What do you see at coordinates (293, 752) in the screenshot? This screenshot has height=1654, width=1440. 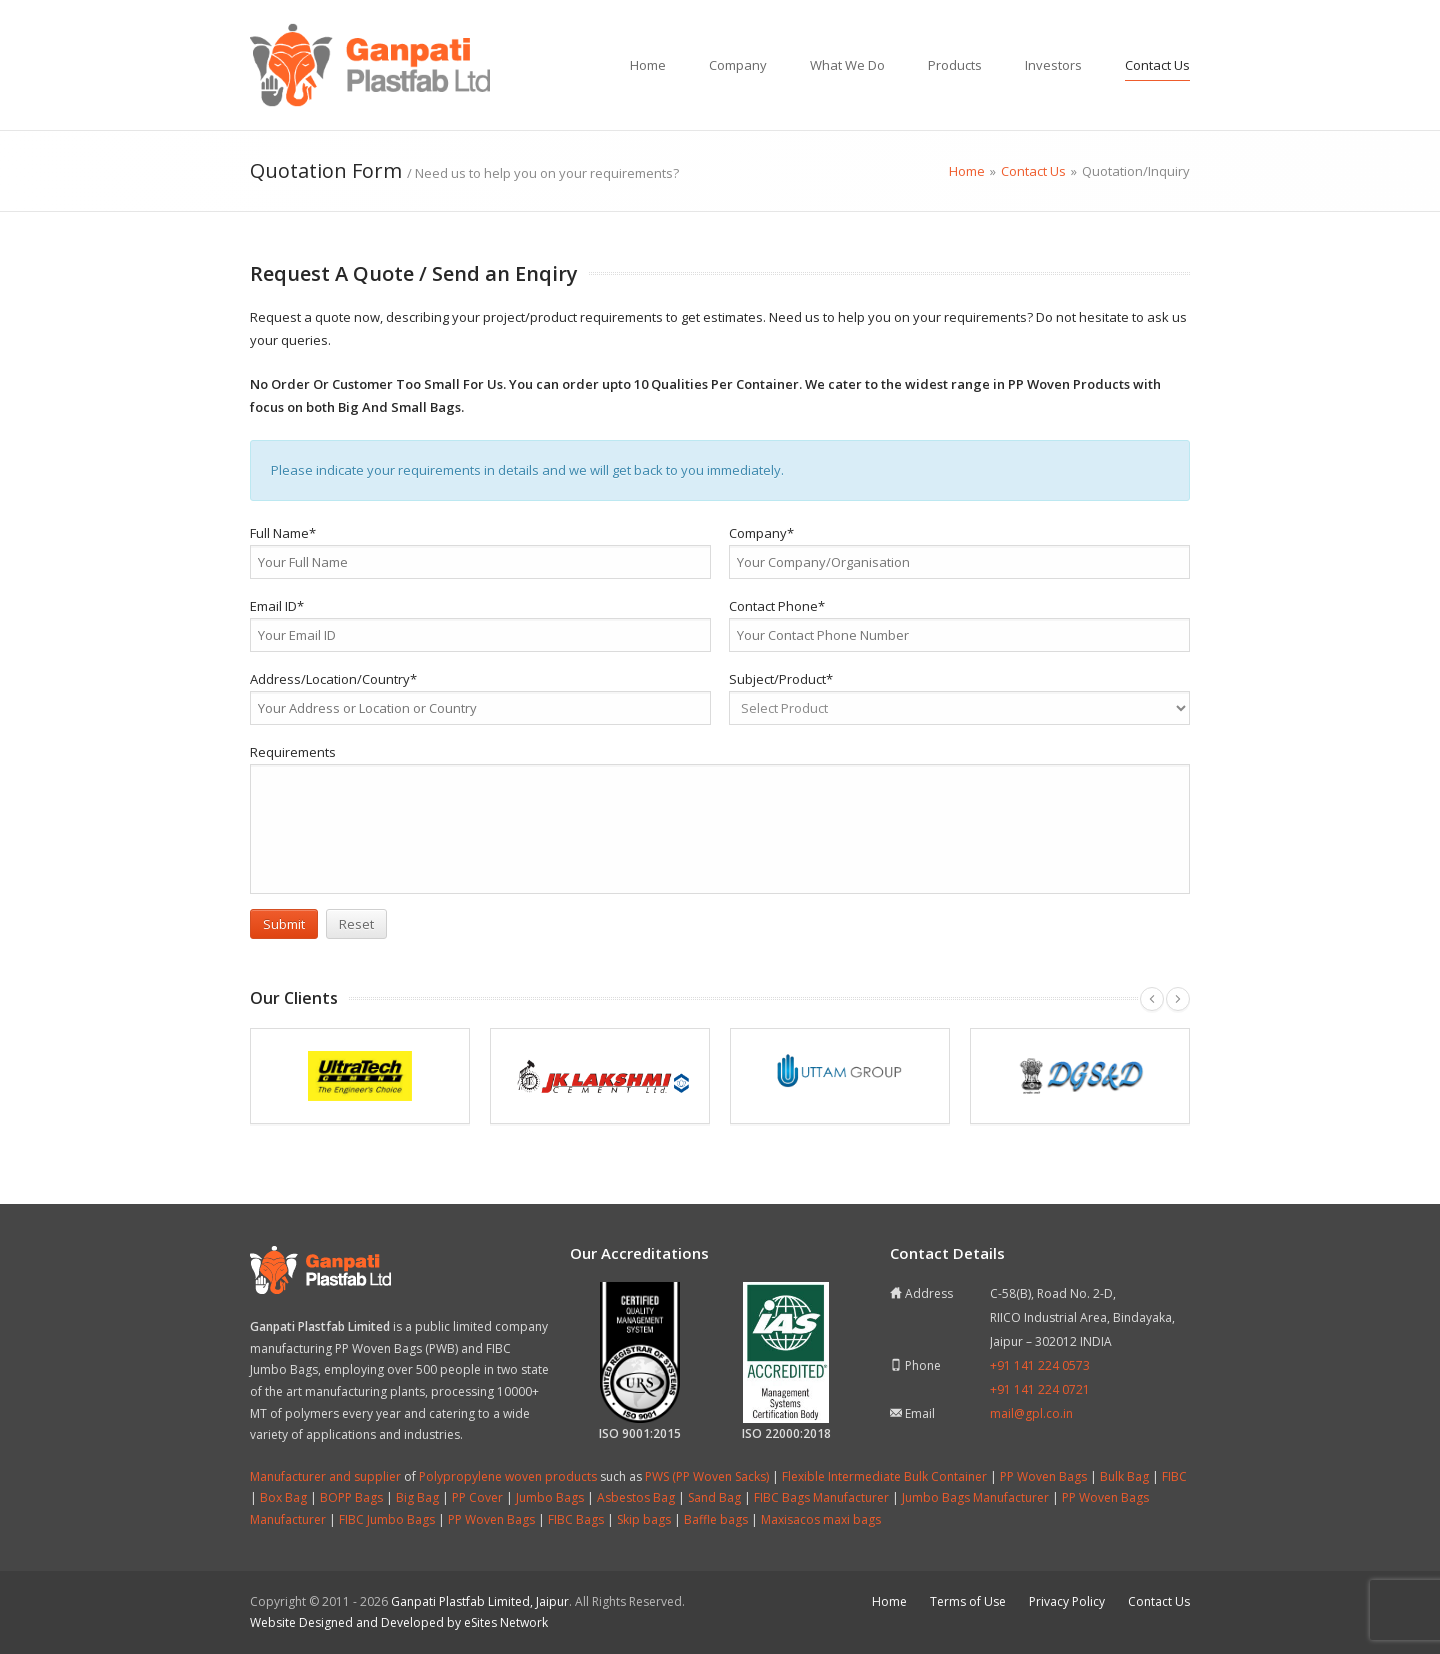 I see `Requirements` at bounding box center [293, 752].